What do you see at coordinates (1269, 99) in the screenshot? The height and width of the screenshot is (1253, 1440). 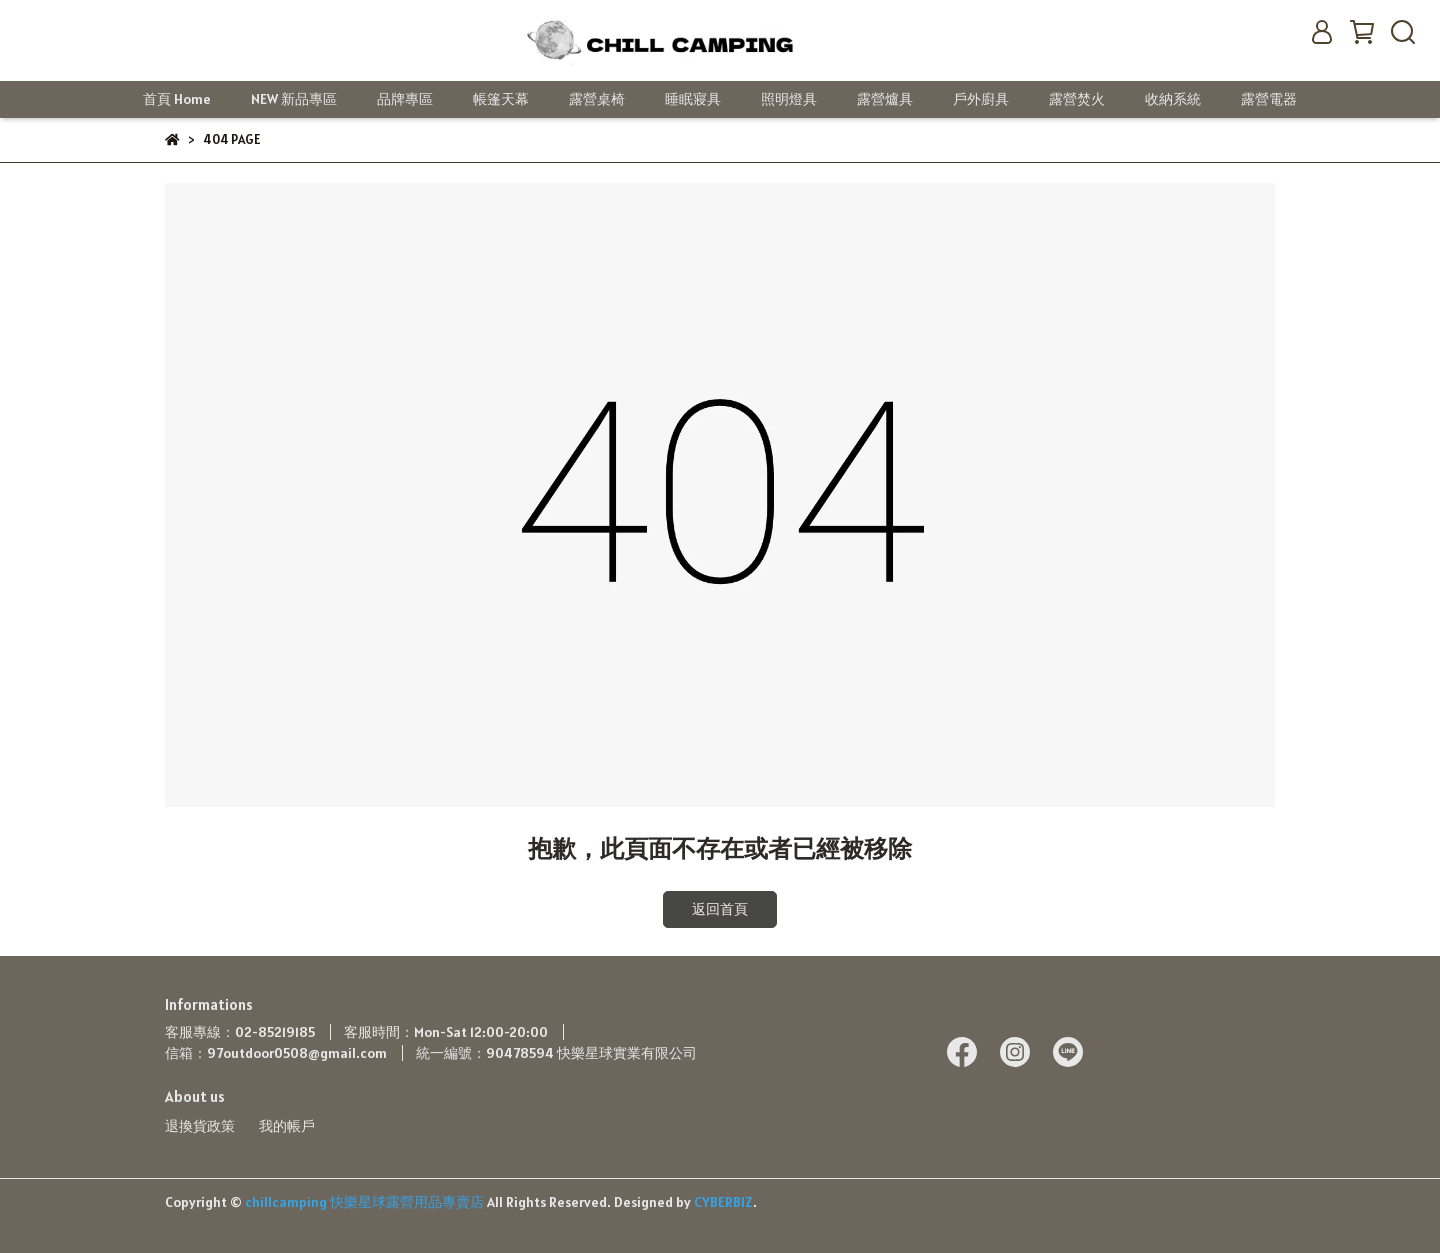 I see `露營電器` at bounding box center [1269, 99].